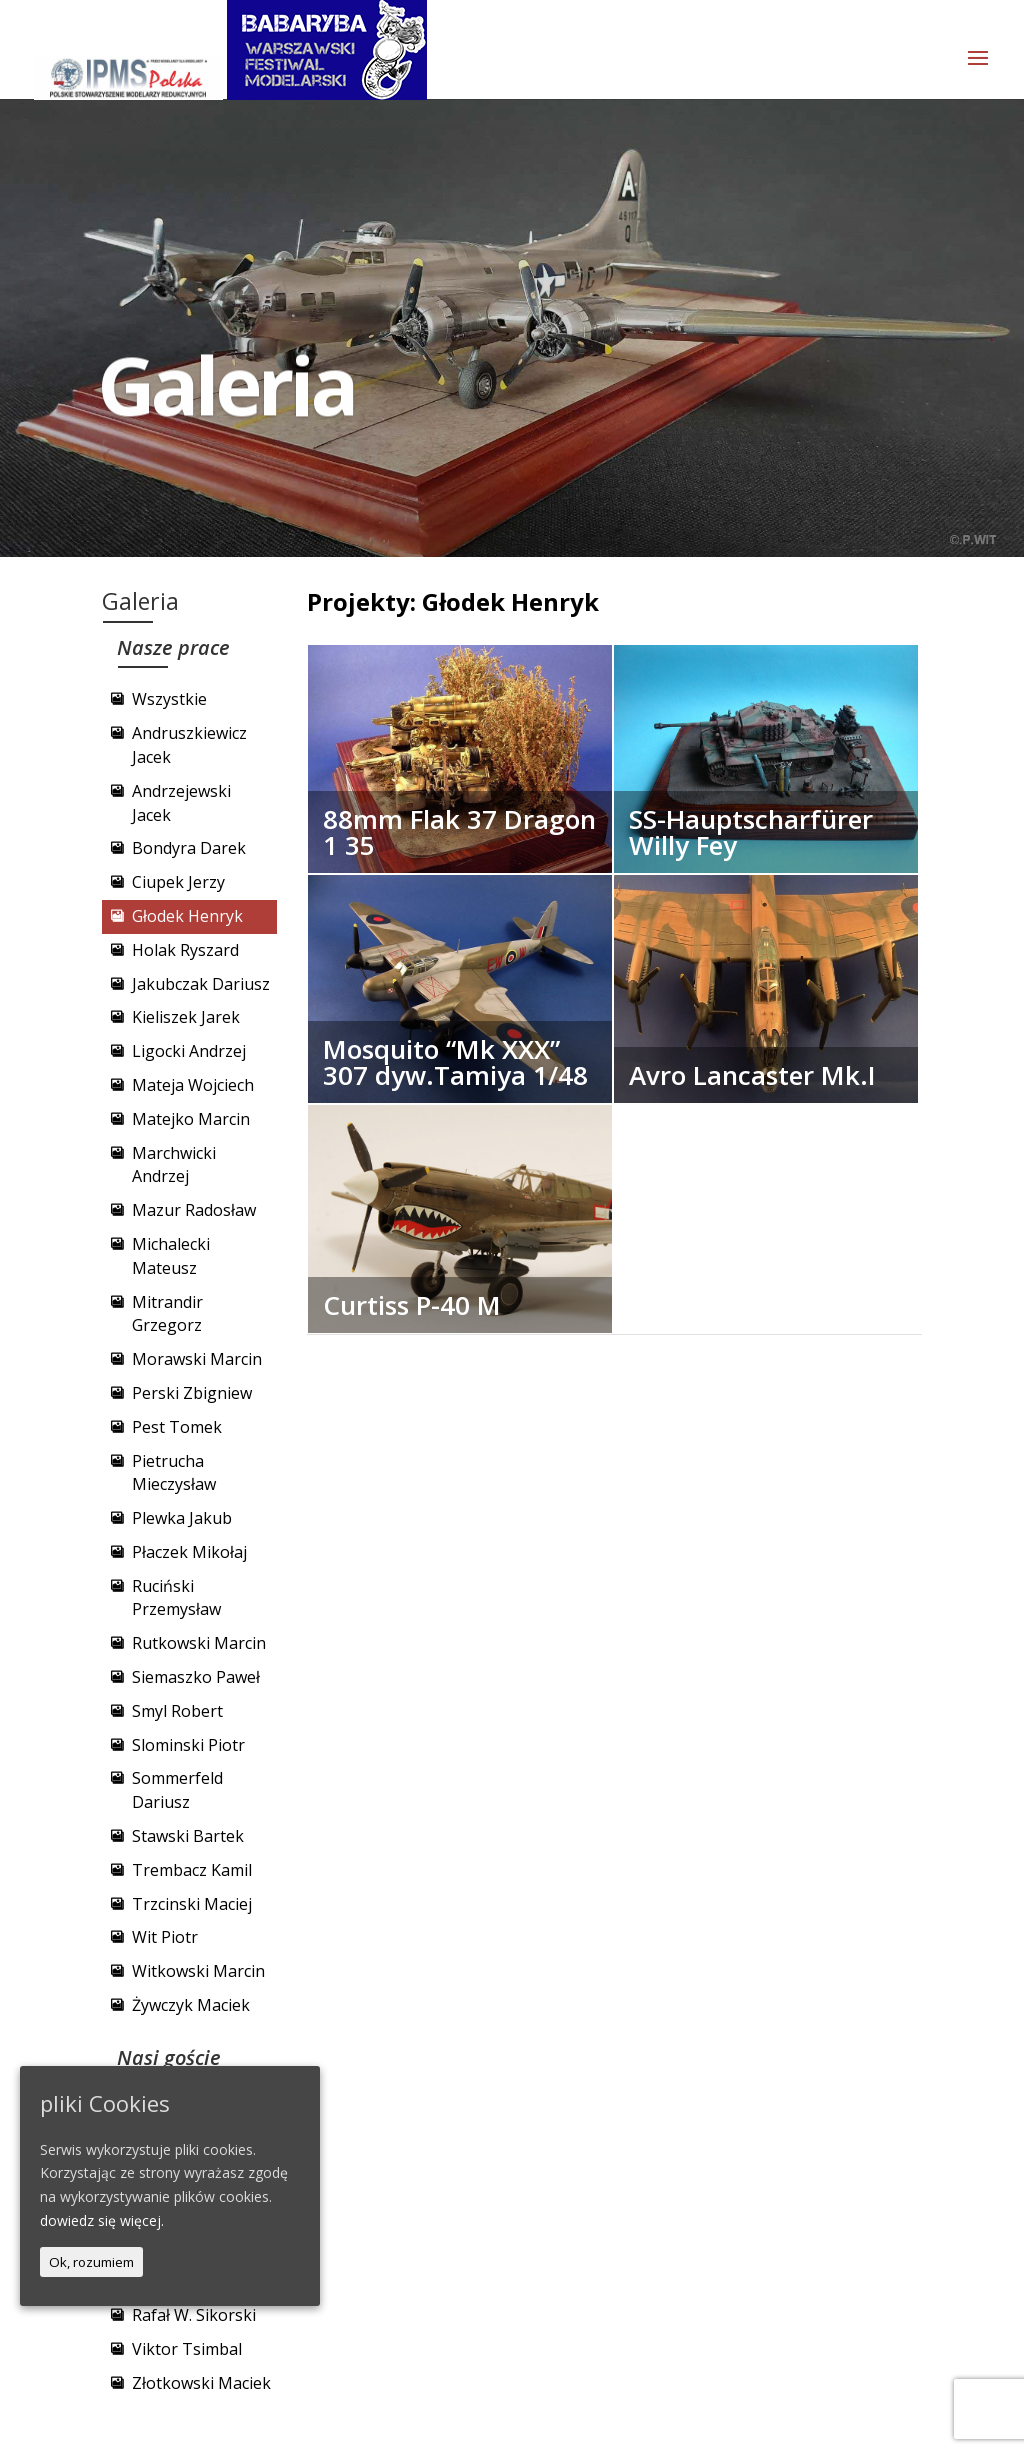 This screenshot has height=2453, width=1024. I want to click on Stawski Bartek, so click(188, 1836).